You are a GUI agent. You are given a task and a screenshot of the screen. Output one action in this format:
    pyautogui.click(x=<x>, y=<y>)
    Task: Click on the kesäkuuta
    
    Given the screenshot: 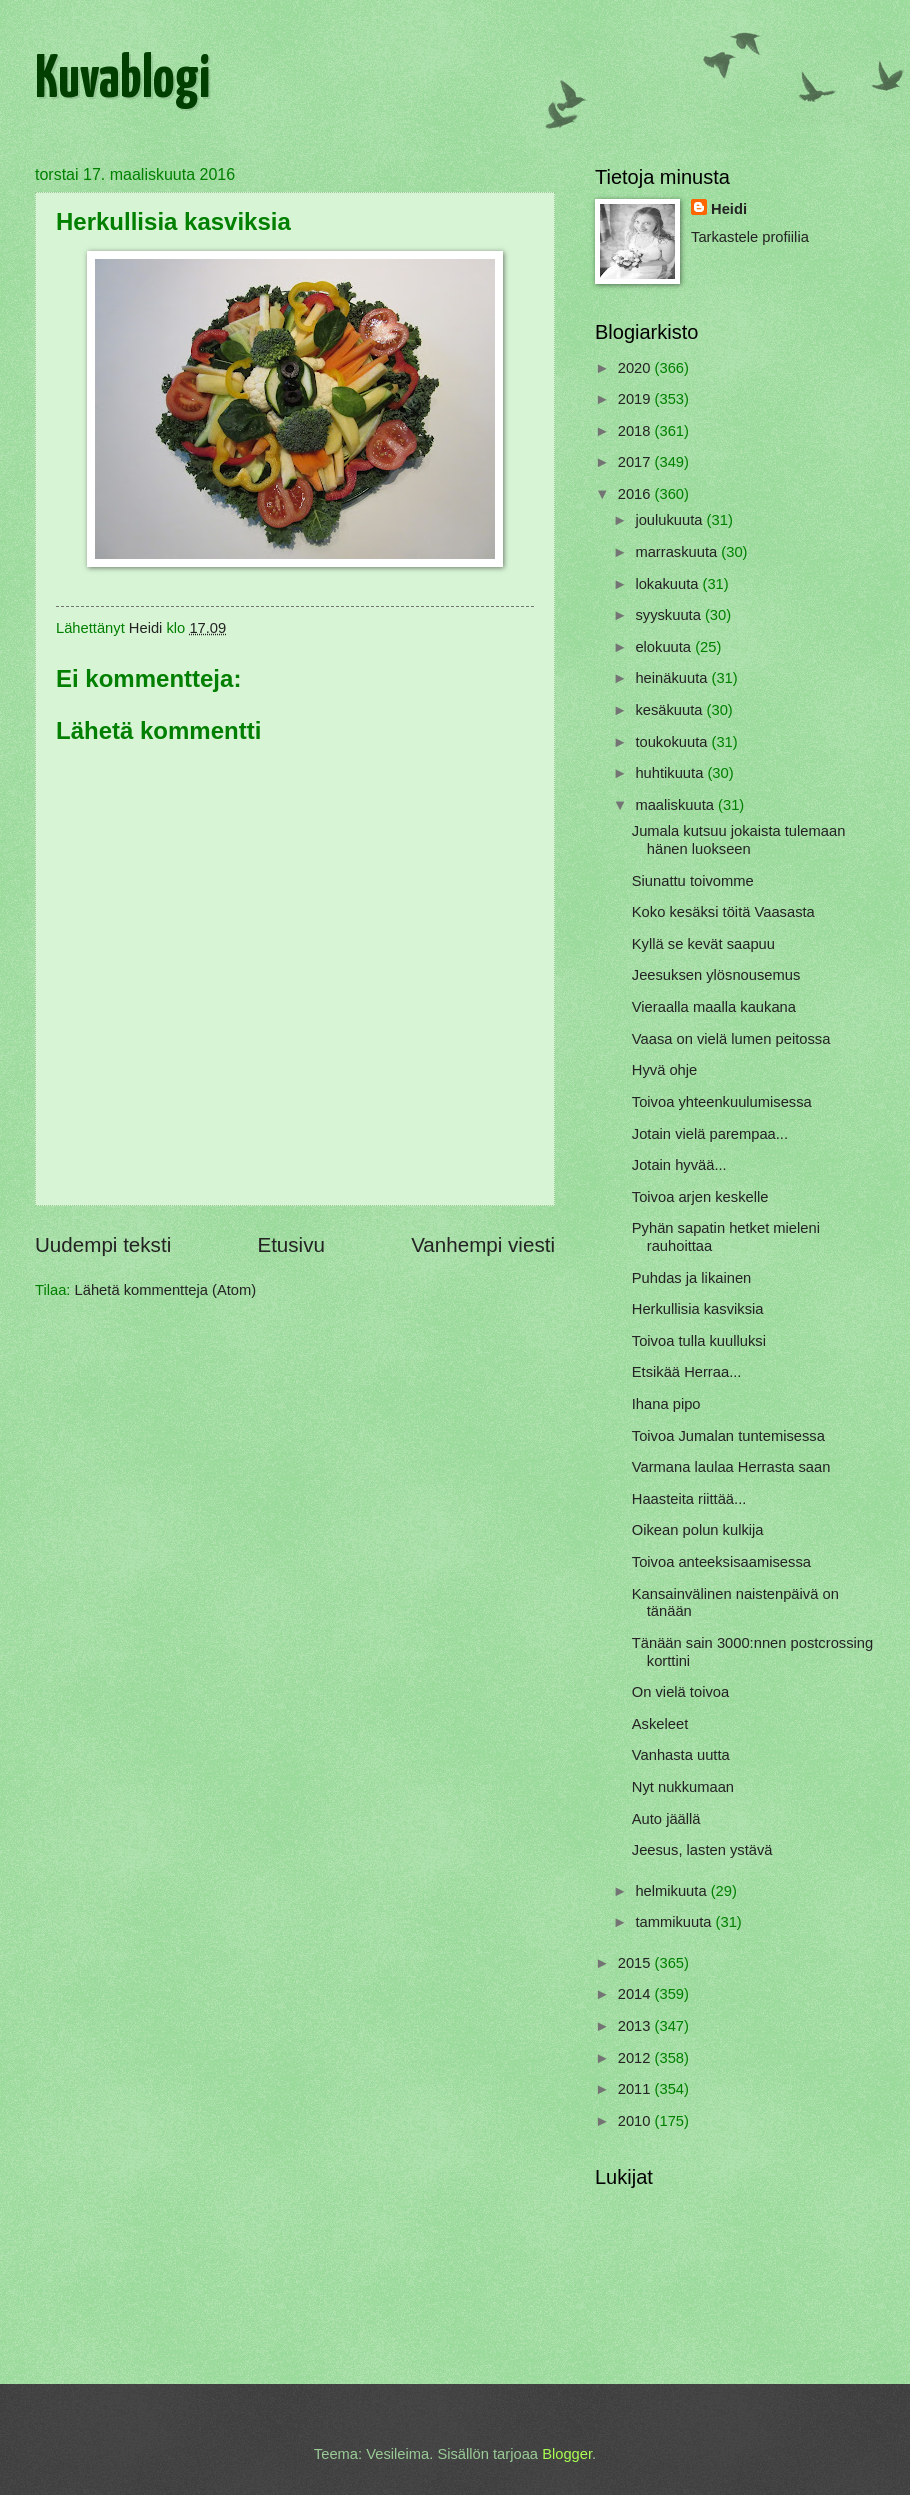 What is the action you would take?
    pyautogui.click(x=670, y=710)
    